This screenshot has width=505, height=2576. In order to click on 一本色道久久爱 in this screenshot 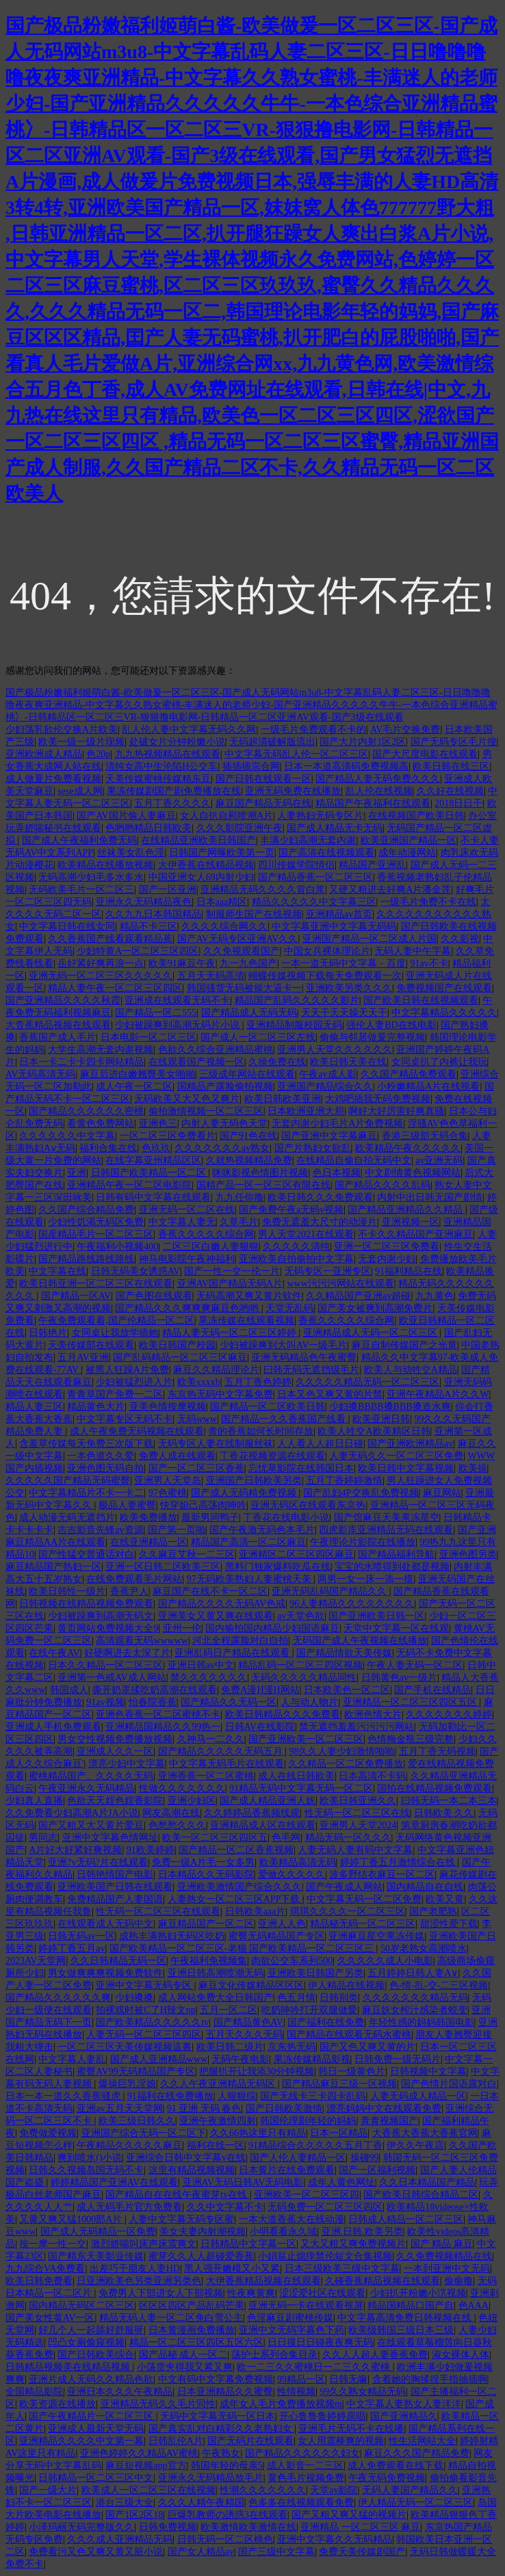, I will do `click(100, 1456)`.